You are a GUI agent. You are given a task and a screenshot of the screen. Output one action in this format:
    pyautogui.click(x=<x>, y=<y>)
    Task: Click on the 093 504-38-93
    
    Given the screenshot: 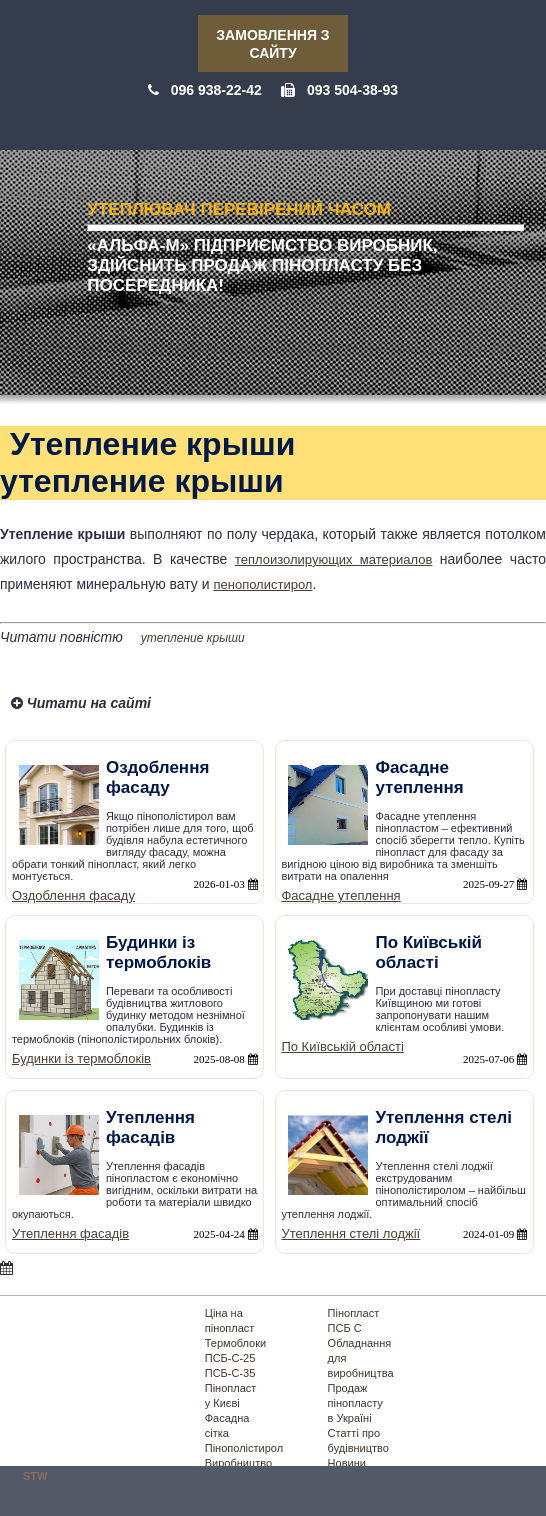 What is the action you would take?
    pyautogui.click(x=352, y=90)
    